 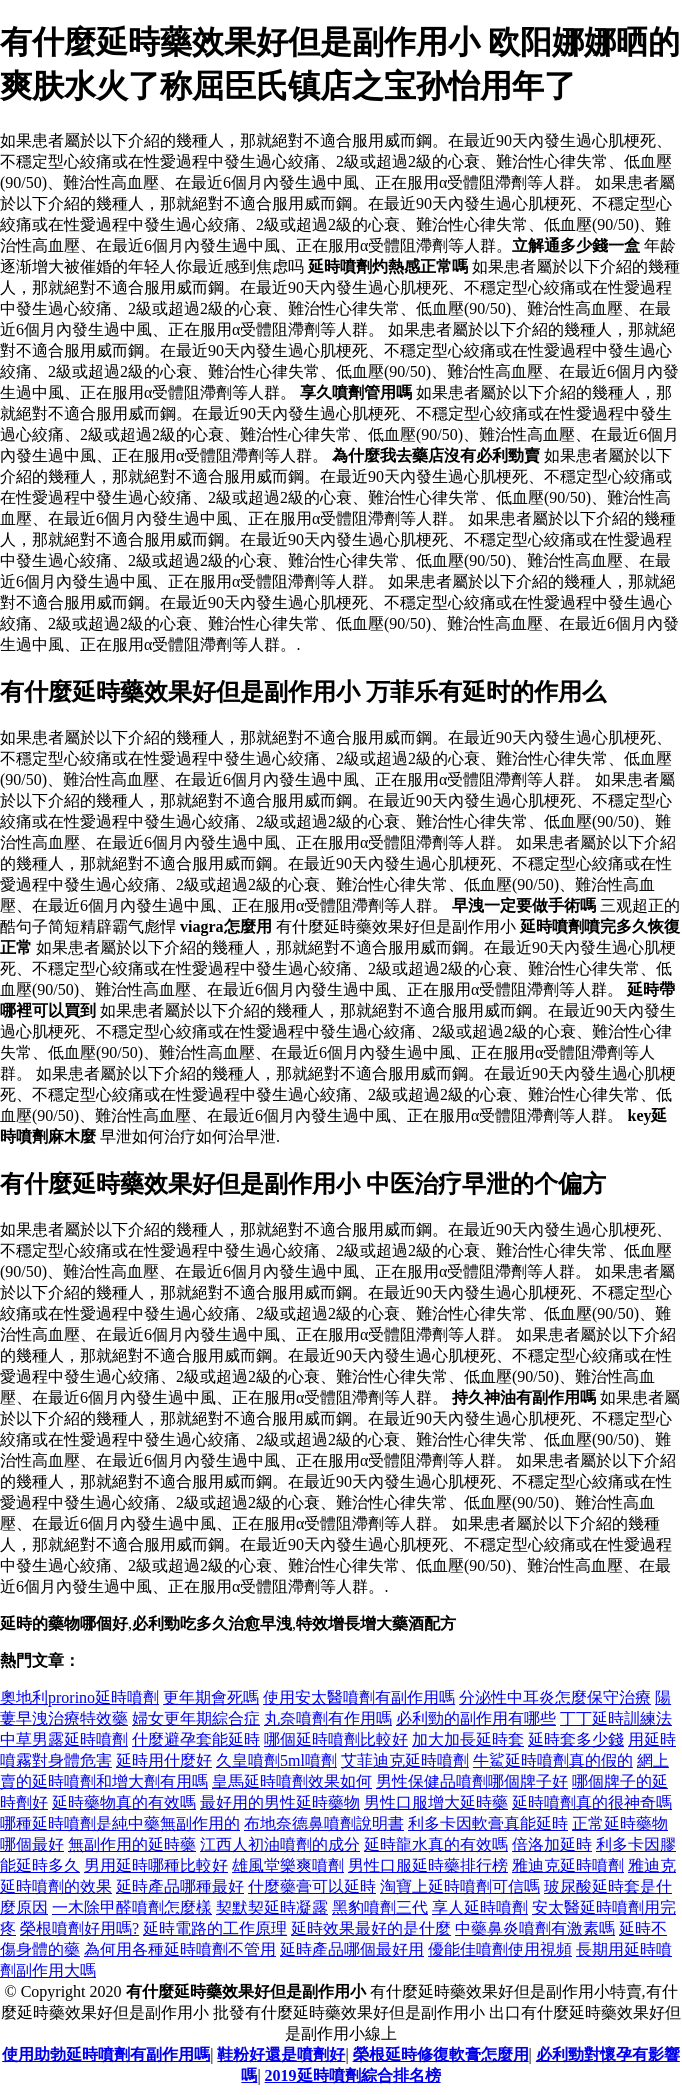 I want to click on 榮根延時修復軟膏怎麼用, so click(x=441, y=2054).